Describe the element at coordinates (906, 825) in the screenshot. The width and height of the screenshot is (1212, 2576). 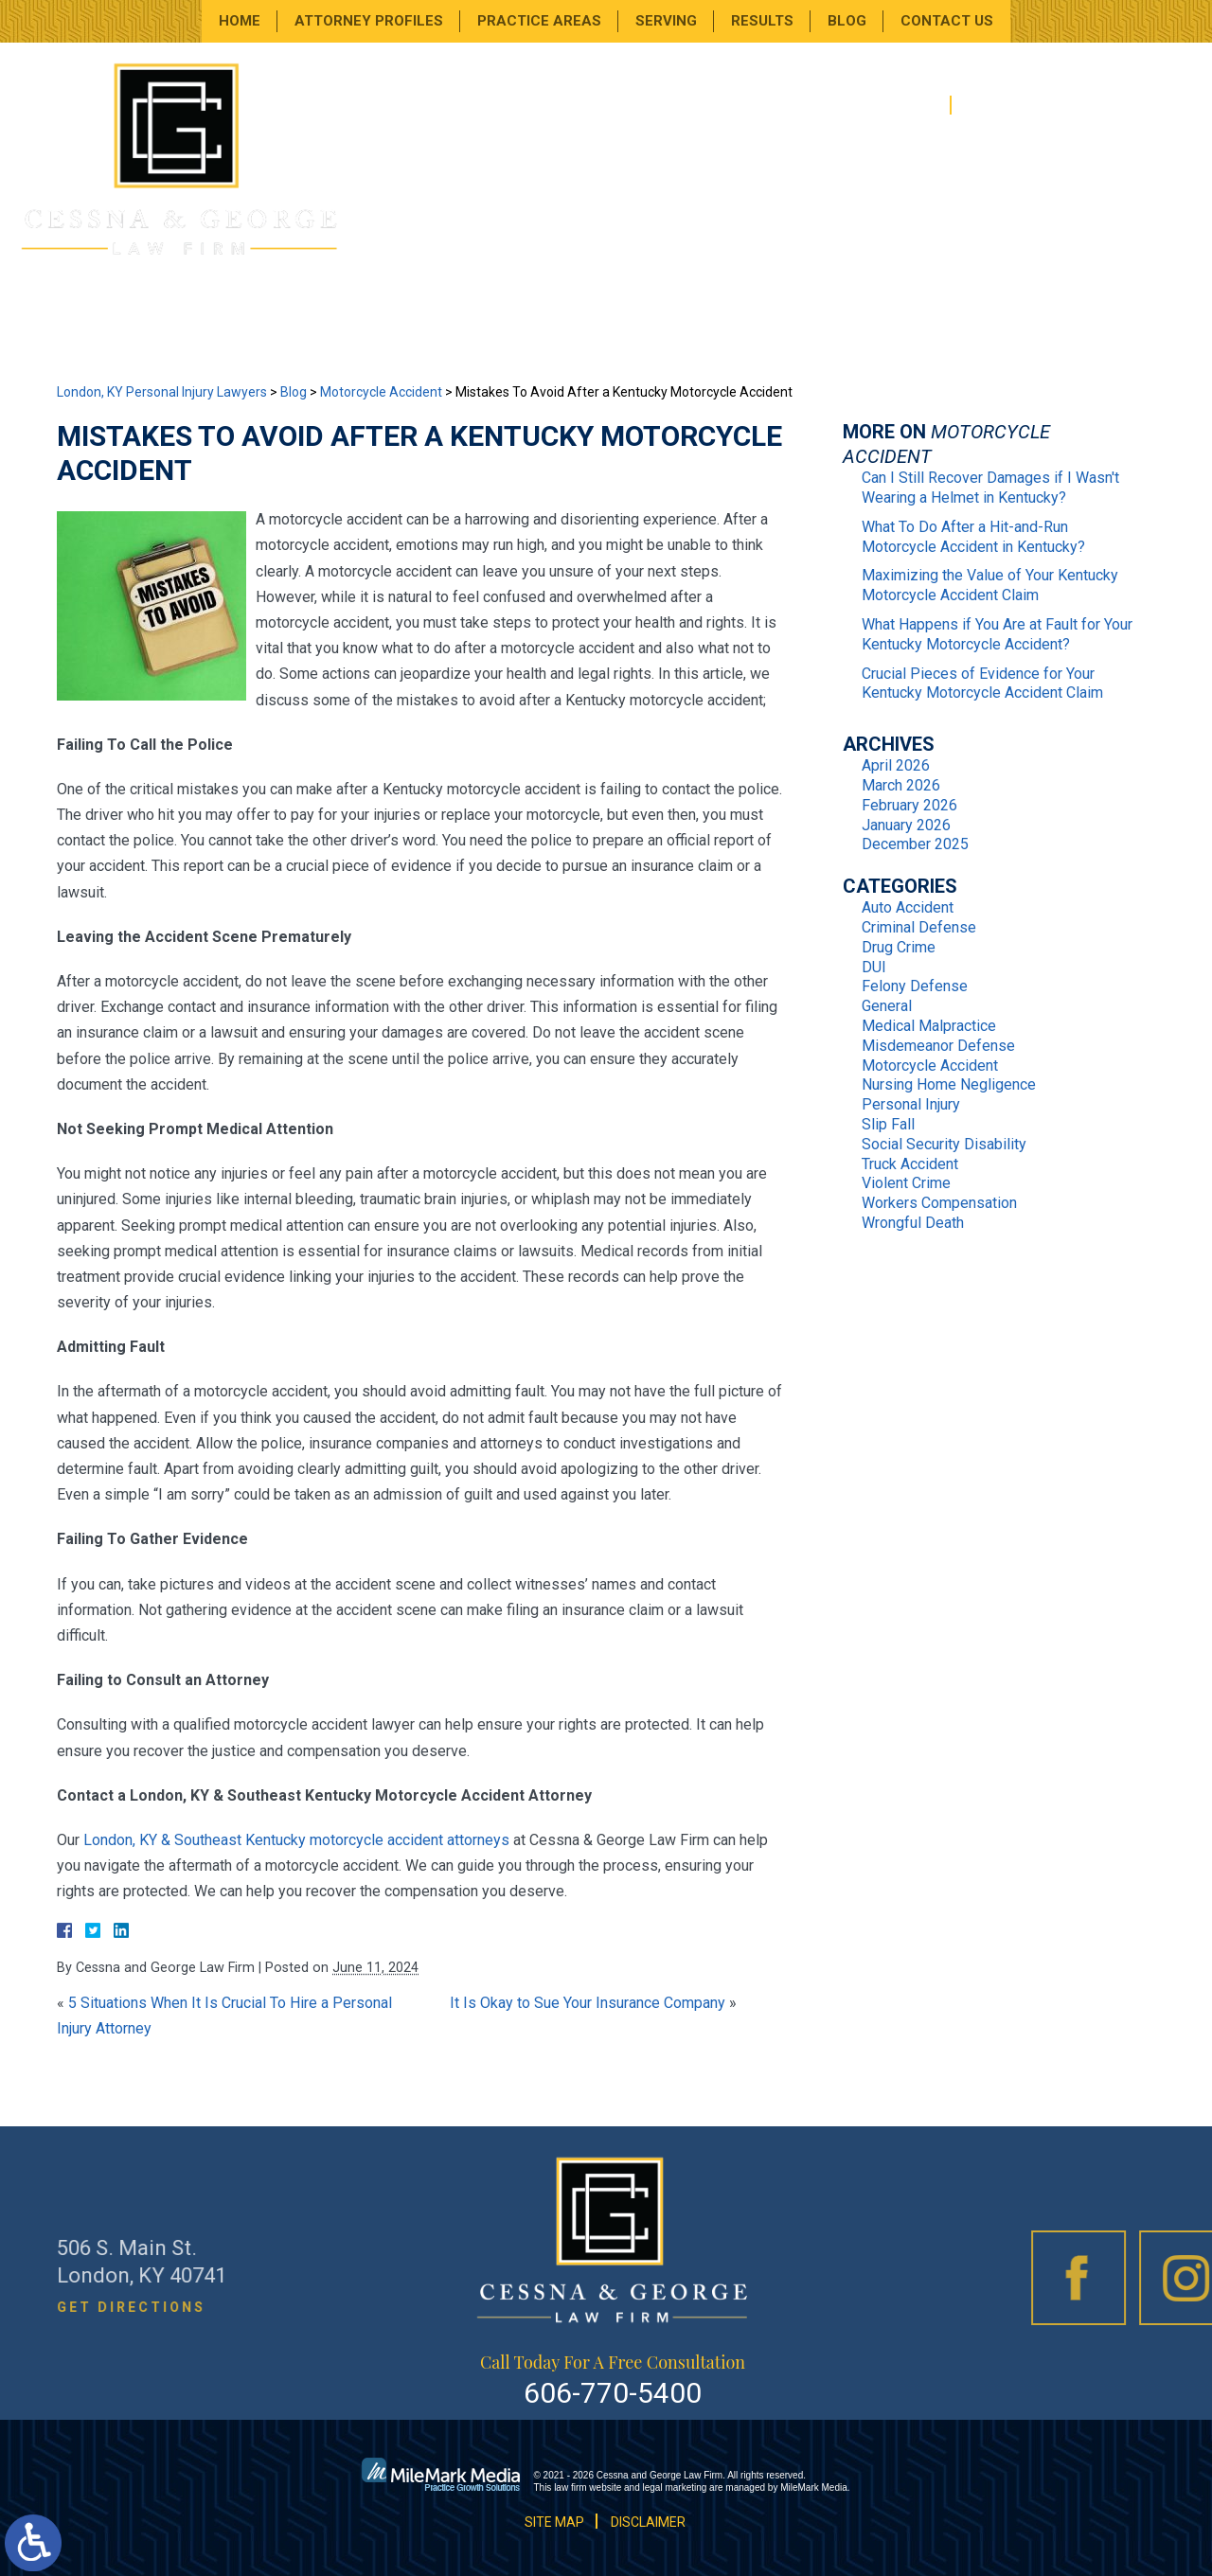
I see `January 2026` at that location.